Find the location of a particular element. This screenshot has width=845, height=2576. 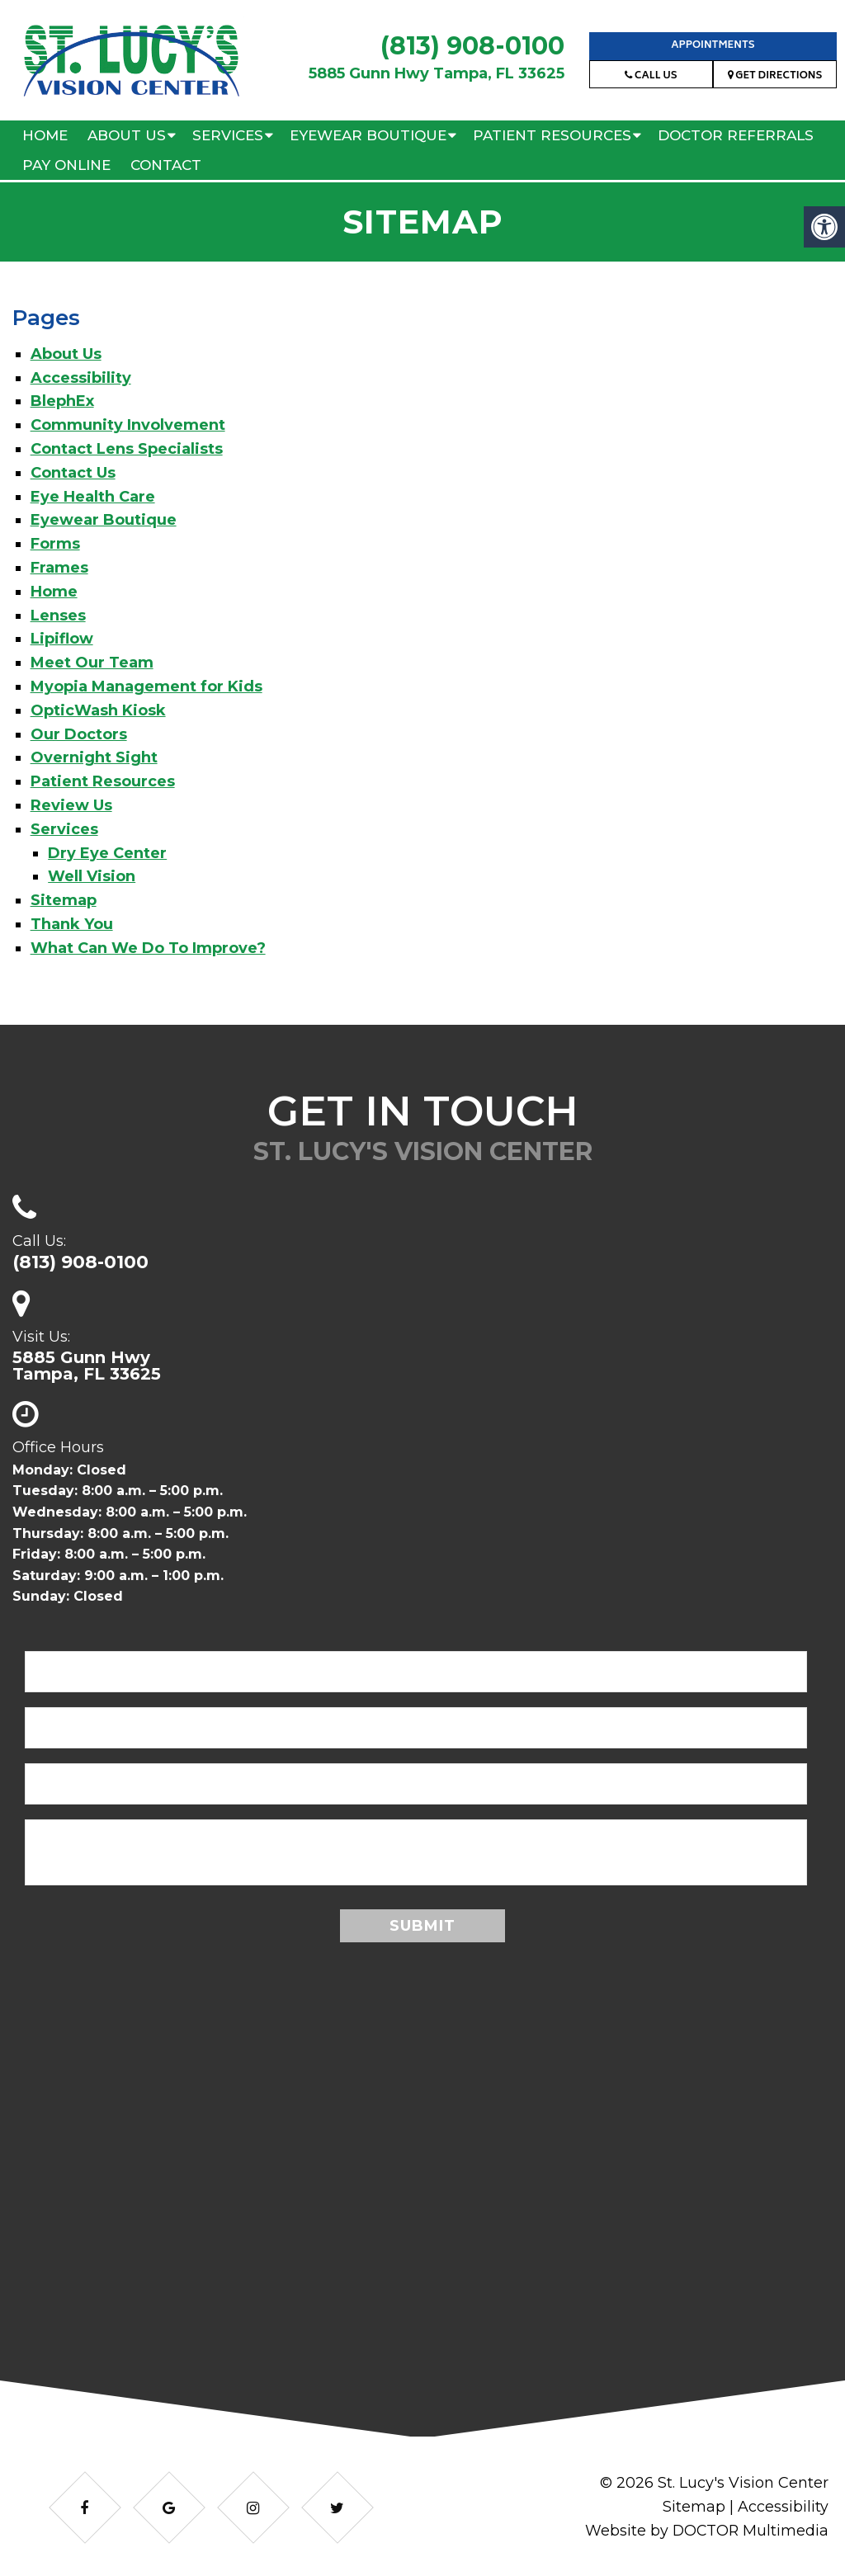

Website by DOCTOR Multimedia is located at coordinates (705, 2531).